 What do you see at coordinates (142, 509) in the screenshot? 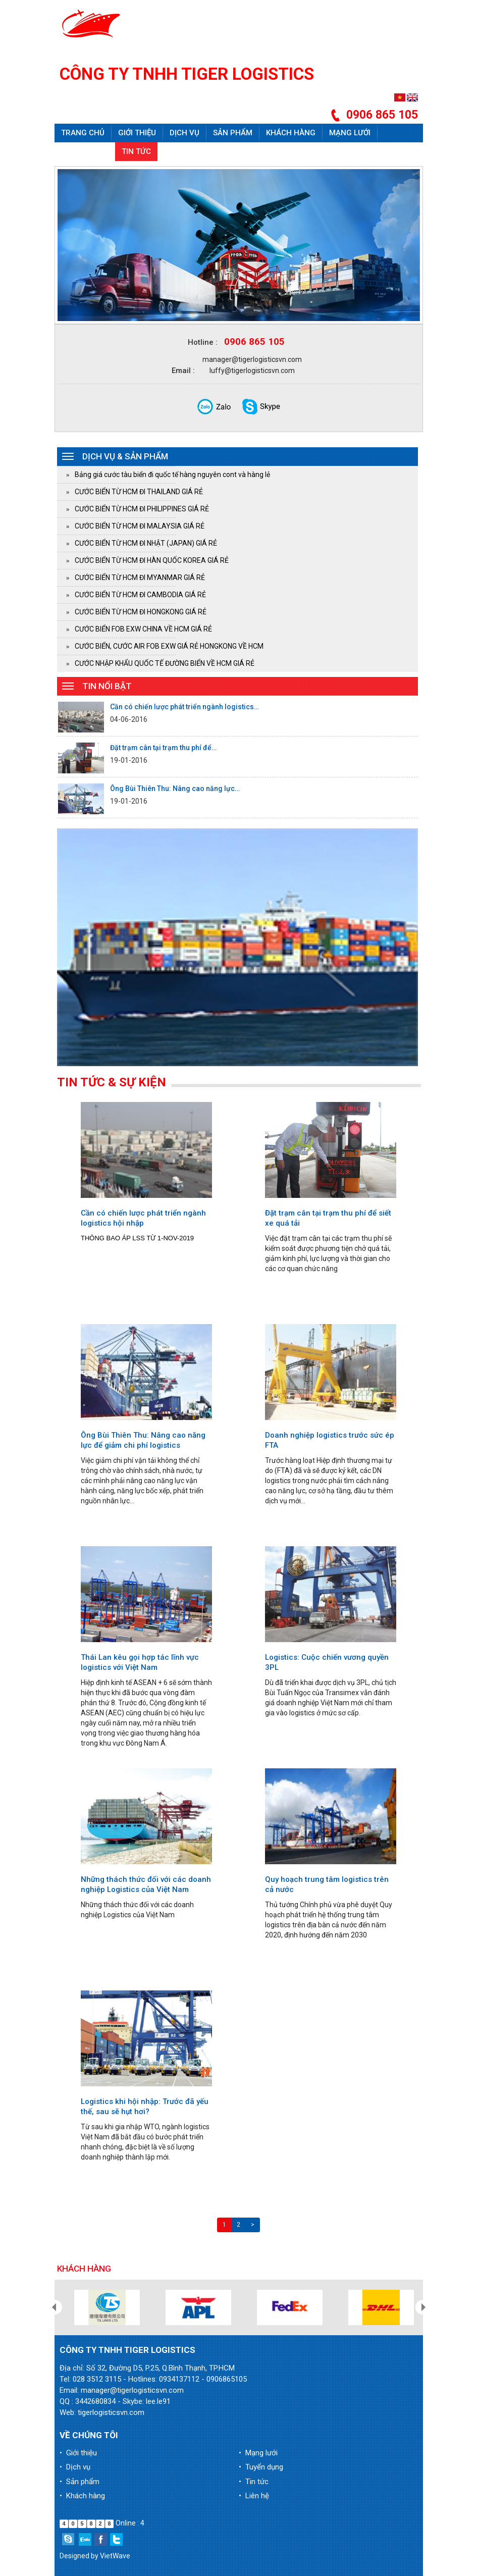
I see `CƯỚC BIỂN TỪ HCM ĐI PHILIPPINES GIÁ RẺ` at bounding box center [142, 509].